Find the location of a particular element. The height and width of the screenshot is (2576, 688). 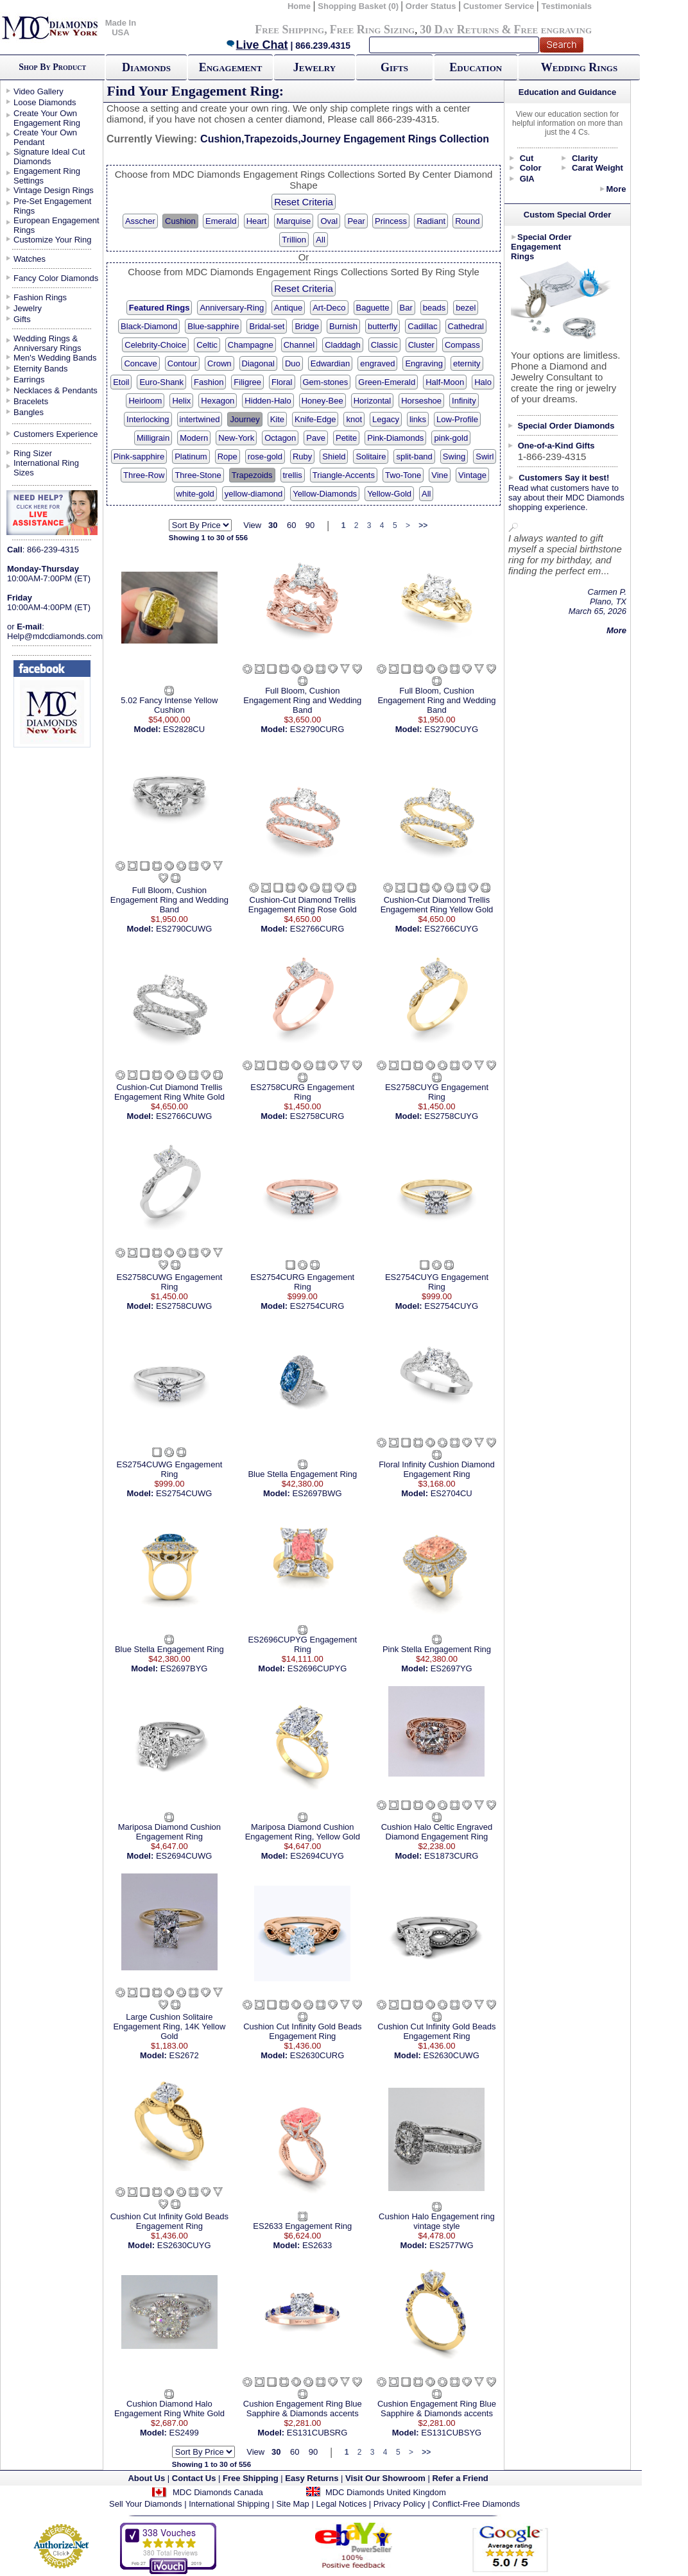

ES2766CUWG is located at coordinates (184, 1116).